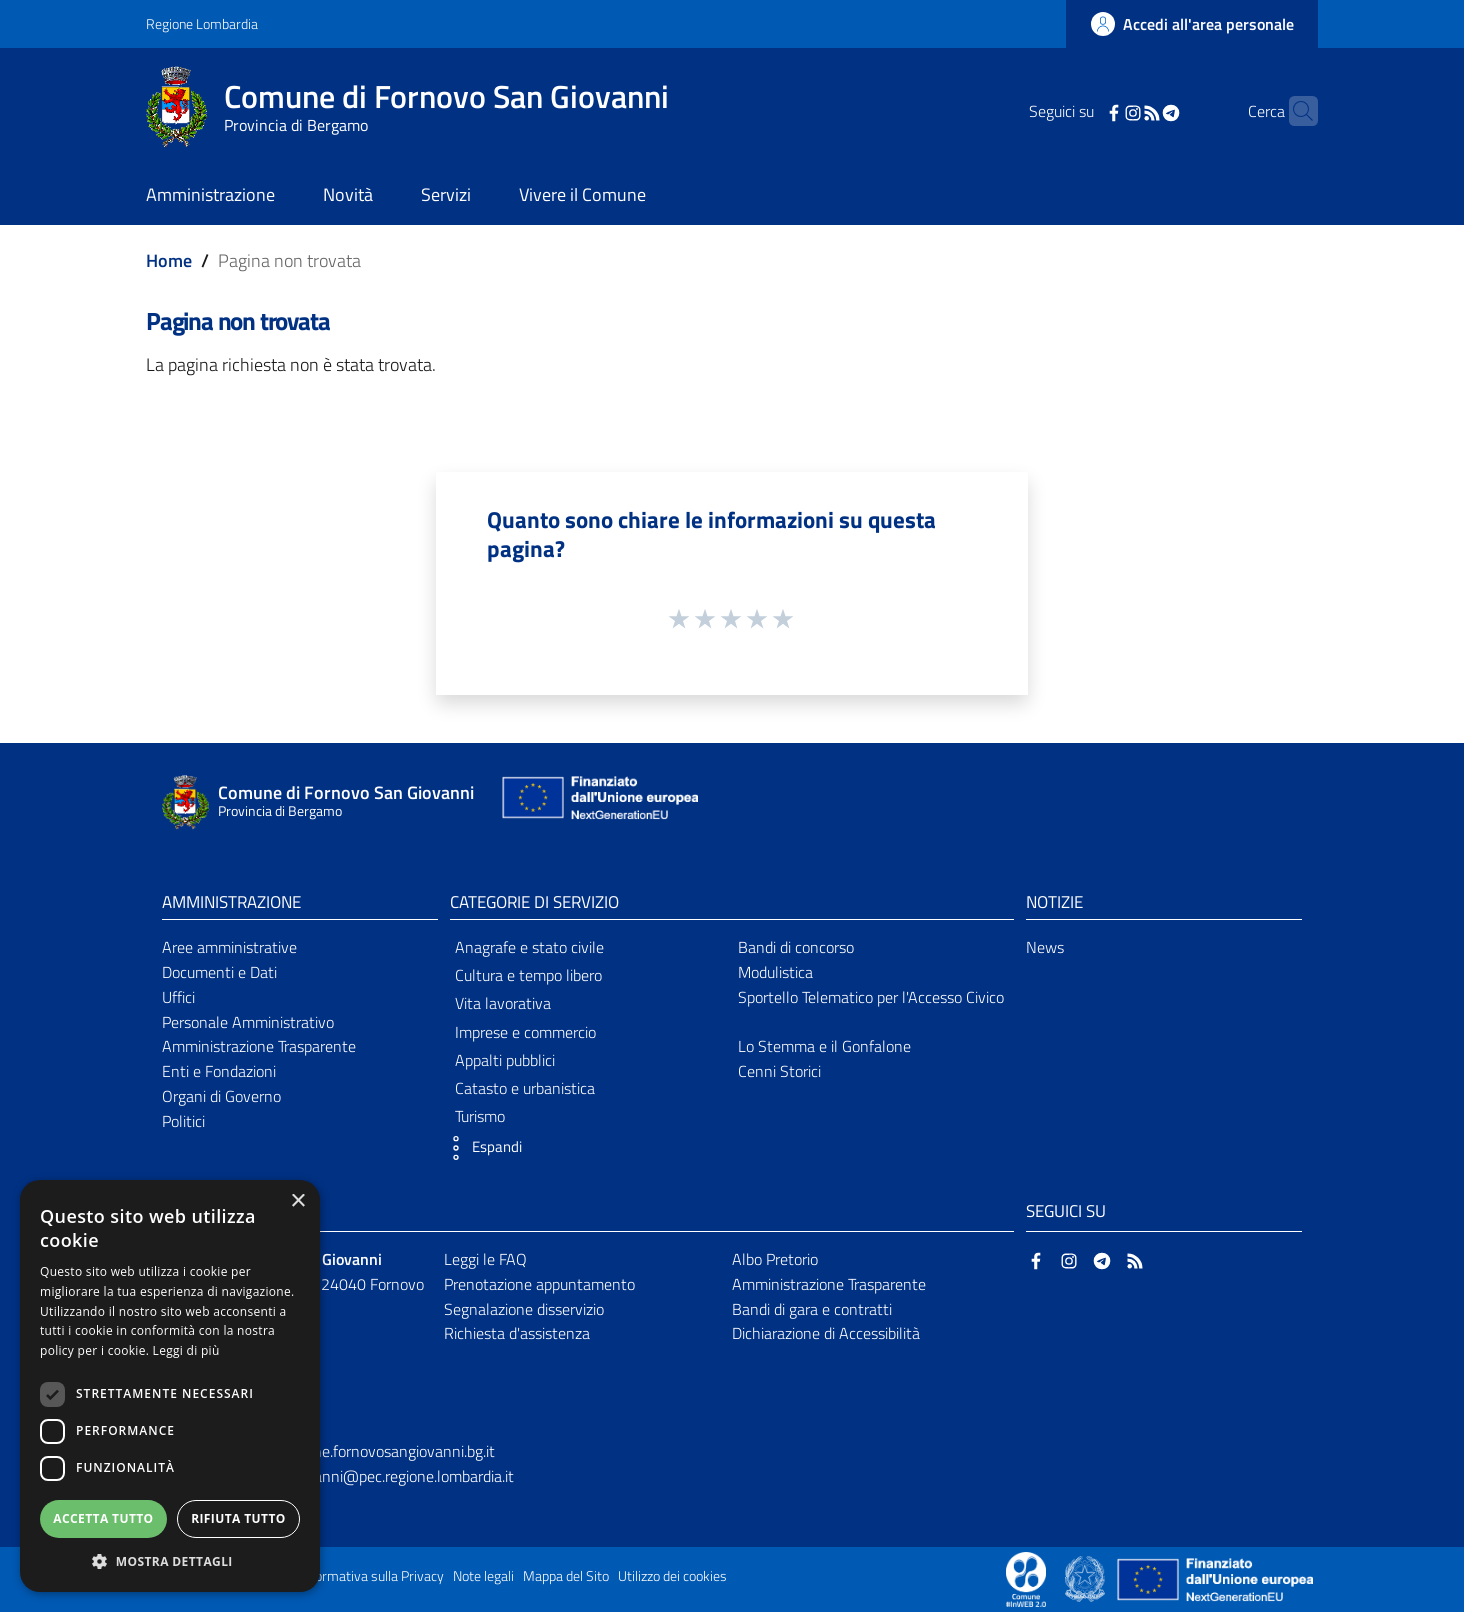  I want to click on Richiesta d'assistenza, so click(517, 1333).